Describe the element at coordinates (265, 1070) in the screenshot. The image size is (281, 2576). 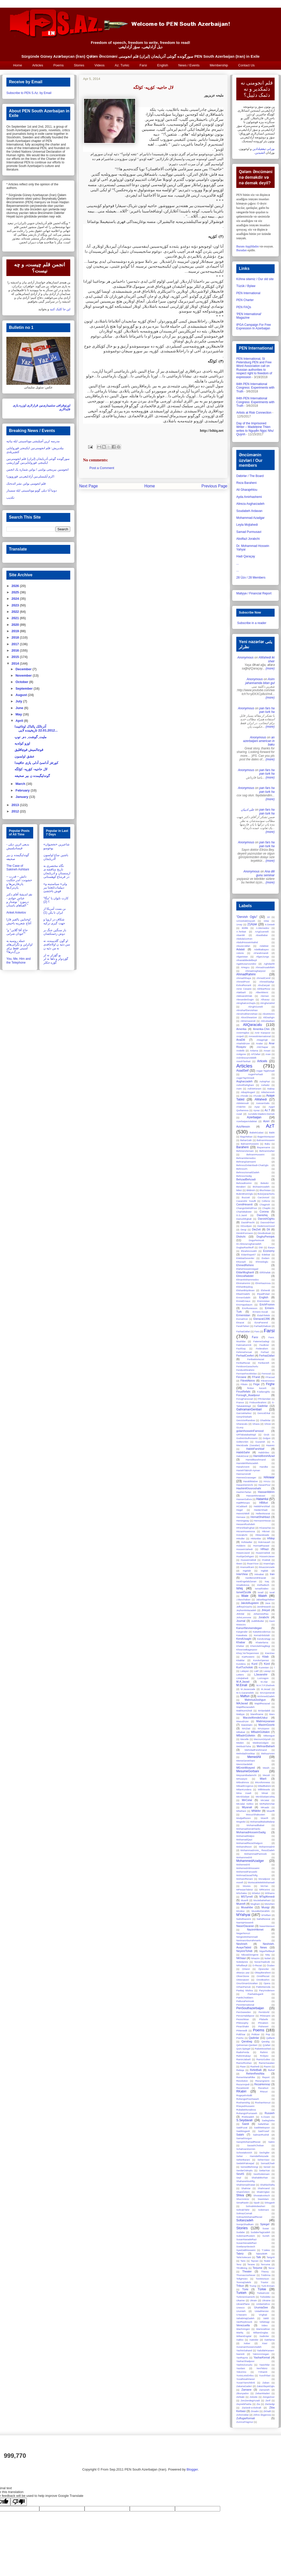
I see `Asgar-Tajahmadi` at that location.